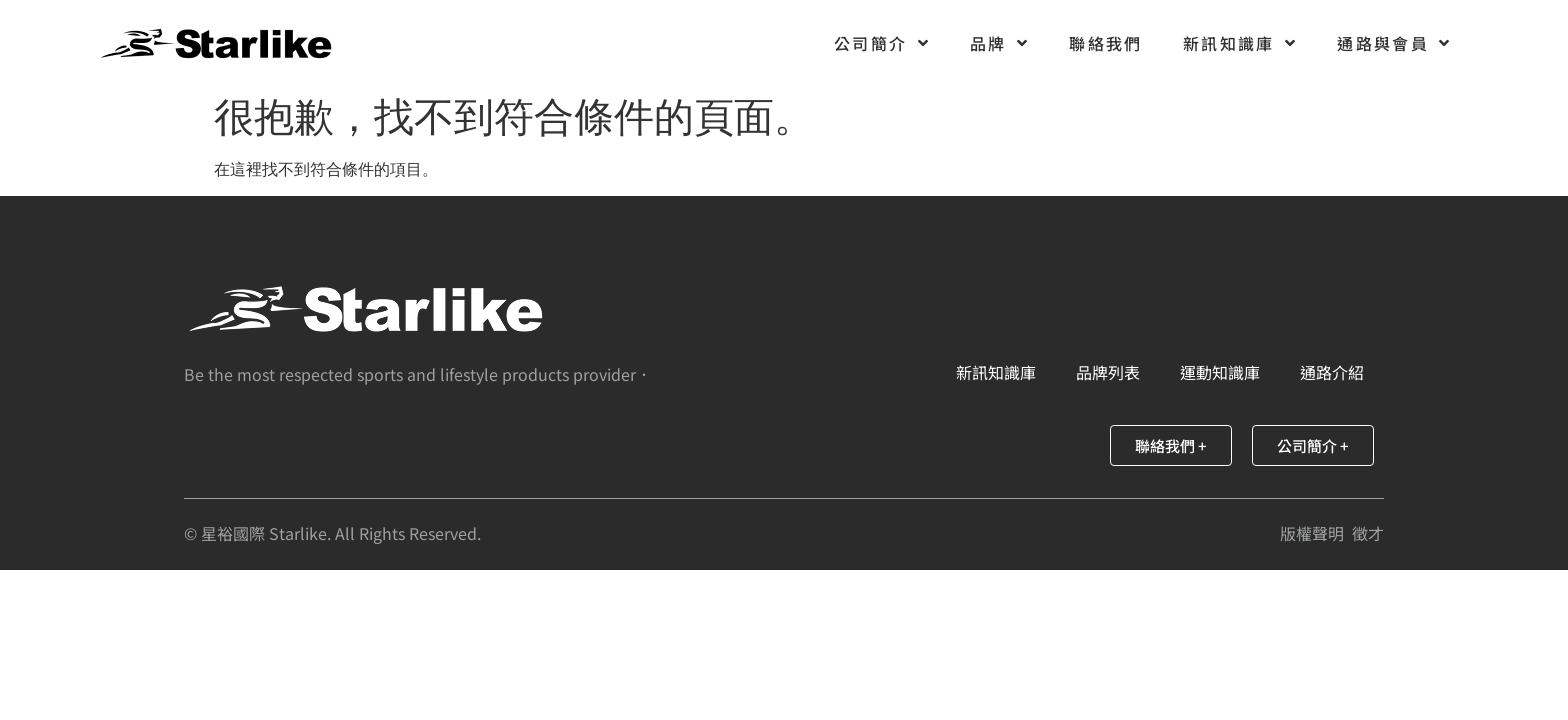  I want to click on 運動知識庫, so click(1220, 372).